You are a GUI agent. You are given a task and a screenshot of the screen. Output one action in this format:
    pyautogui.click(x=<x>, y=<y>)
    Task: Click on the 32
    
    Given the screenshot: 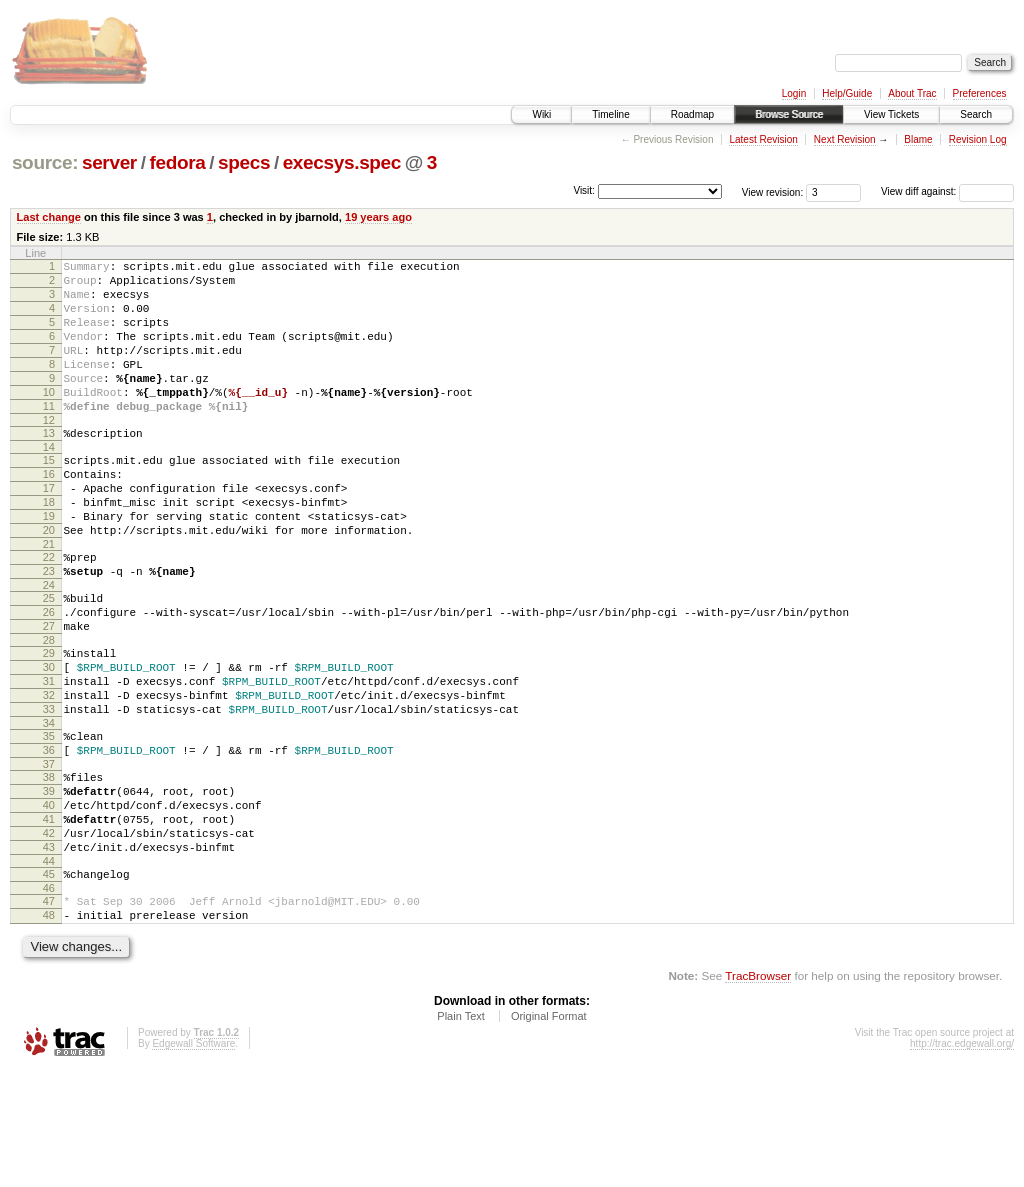 What is the action you would take?
    pyautogui.click(x=49, y=773)
    